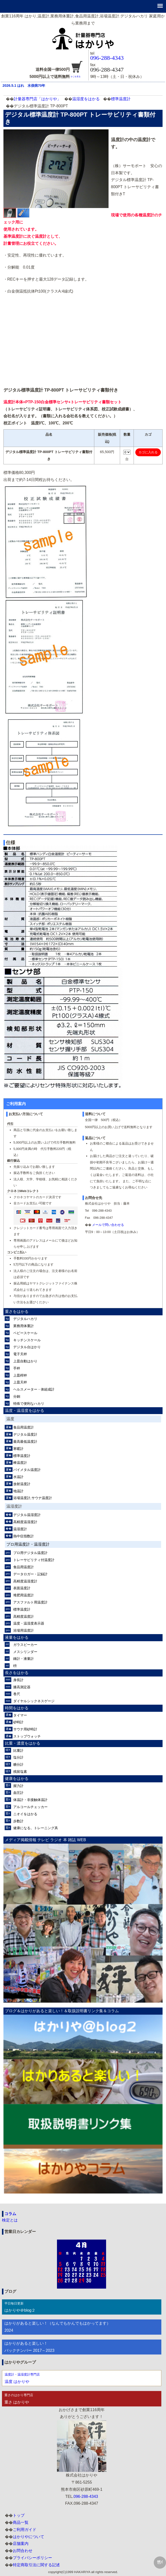 This screenshot has width=166, height=2576. I want to click on 高精度温湿度計, so click(25, 1522).